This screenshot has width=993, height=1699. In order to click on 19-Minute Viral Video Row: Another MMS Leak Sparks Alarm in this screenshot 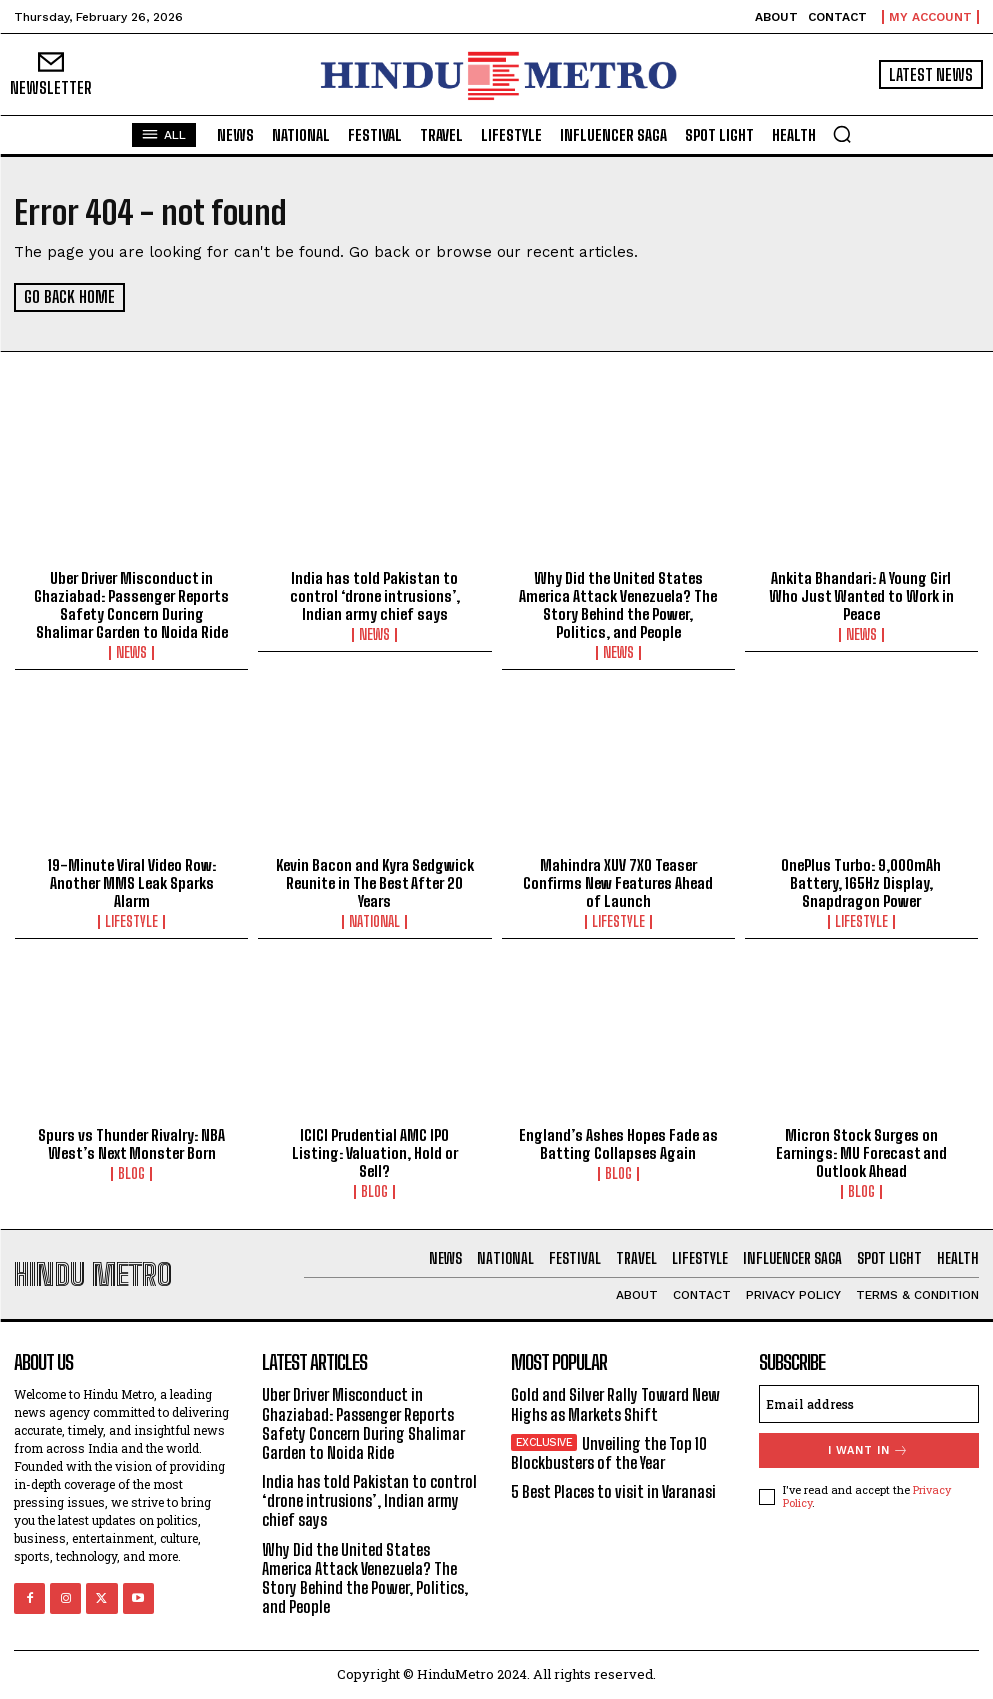, I will do `click(132, 883)`.